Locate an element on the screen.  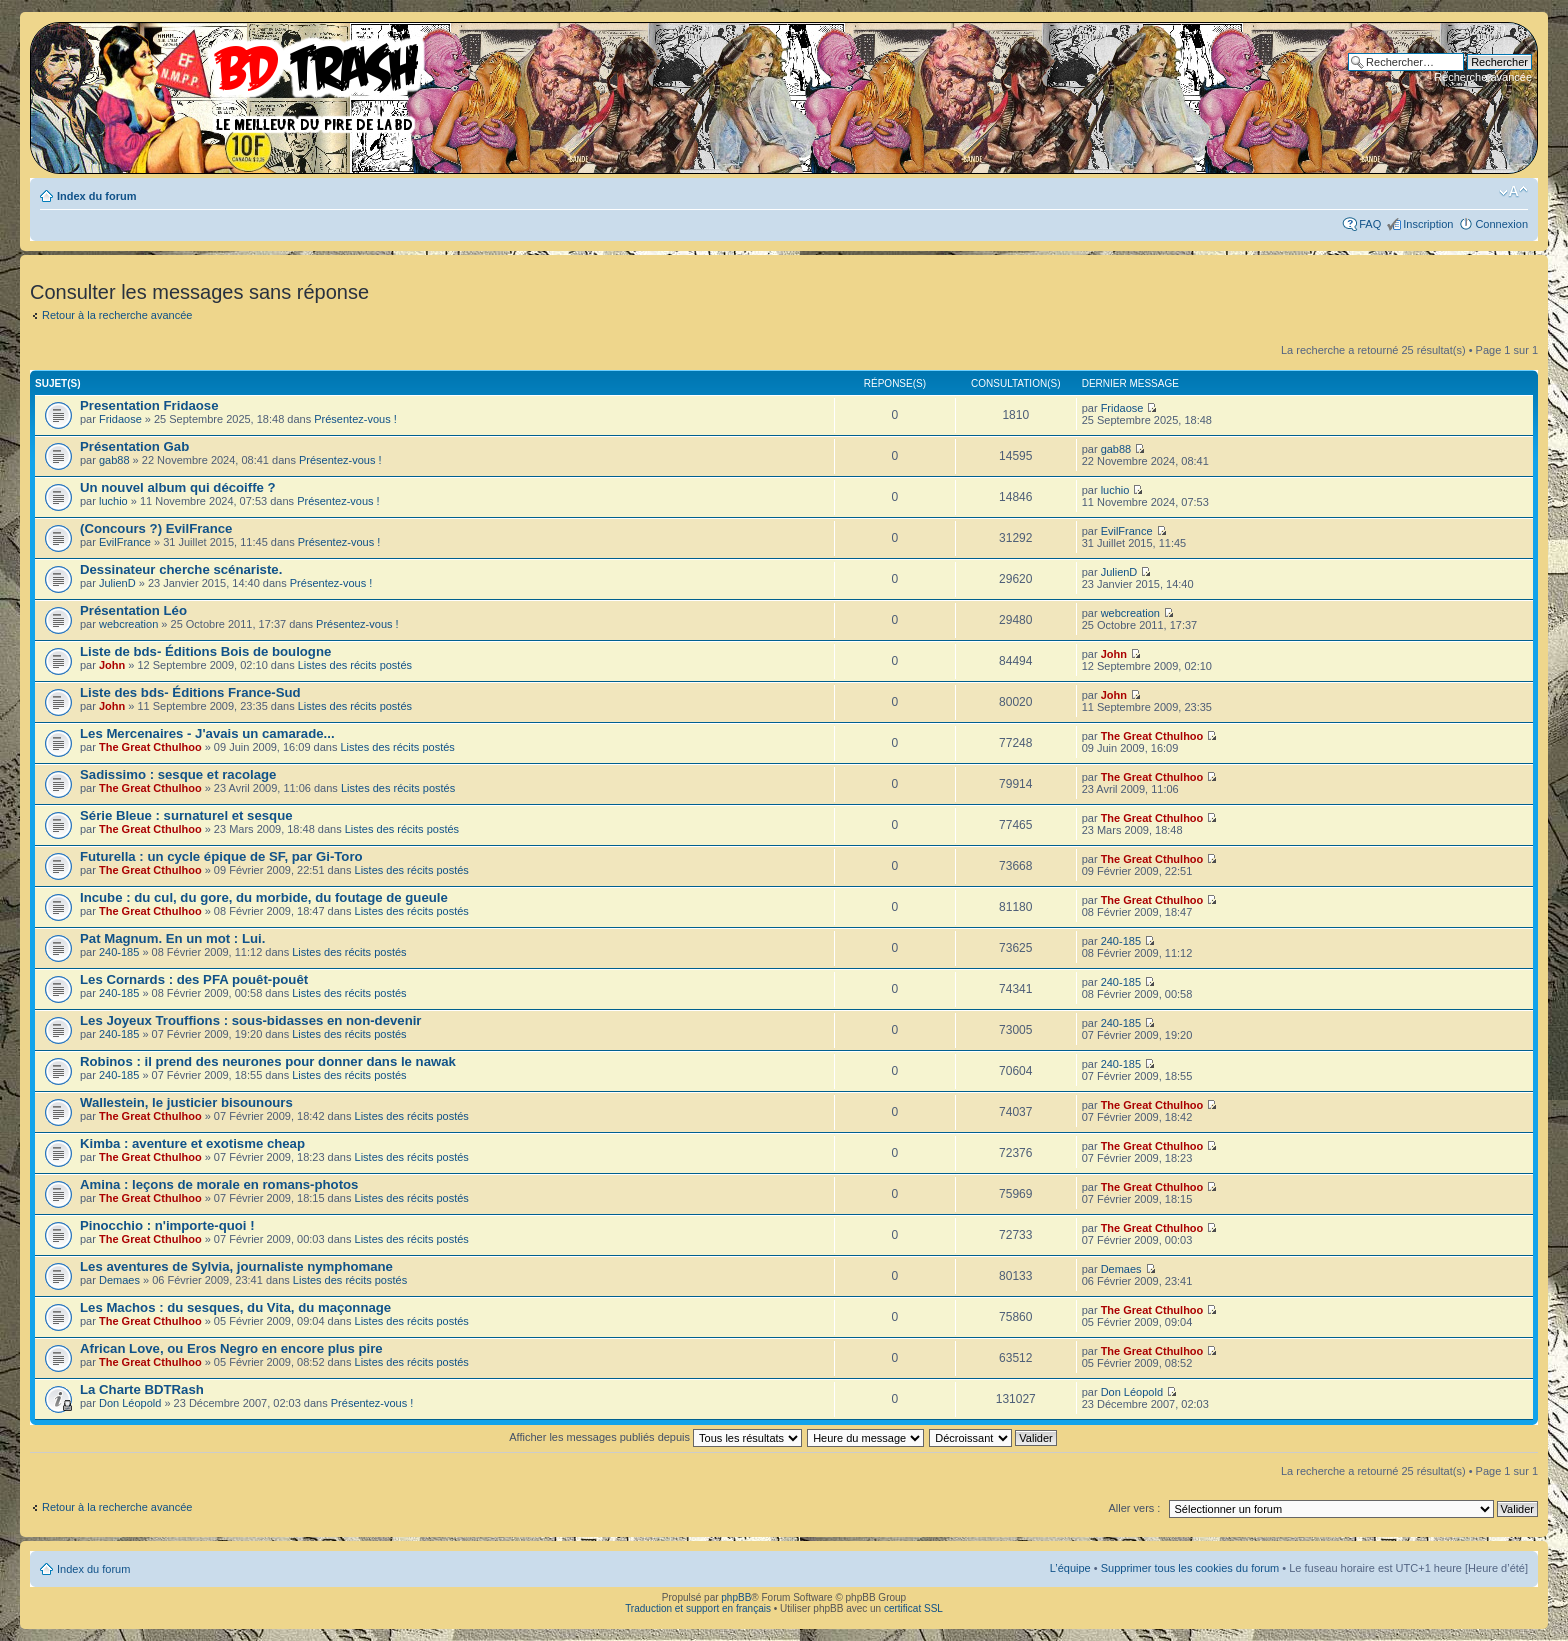
Demaes is located at coordinates (119, 1280).